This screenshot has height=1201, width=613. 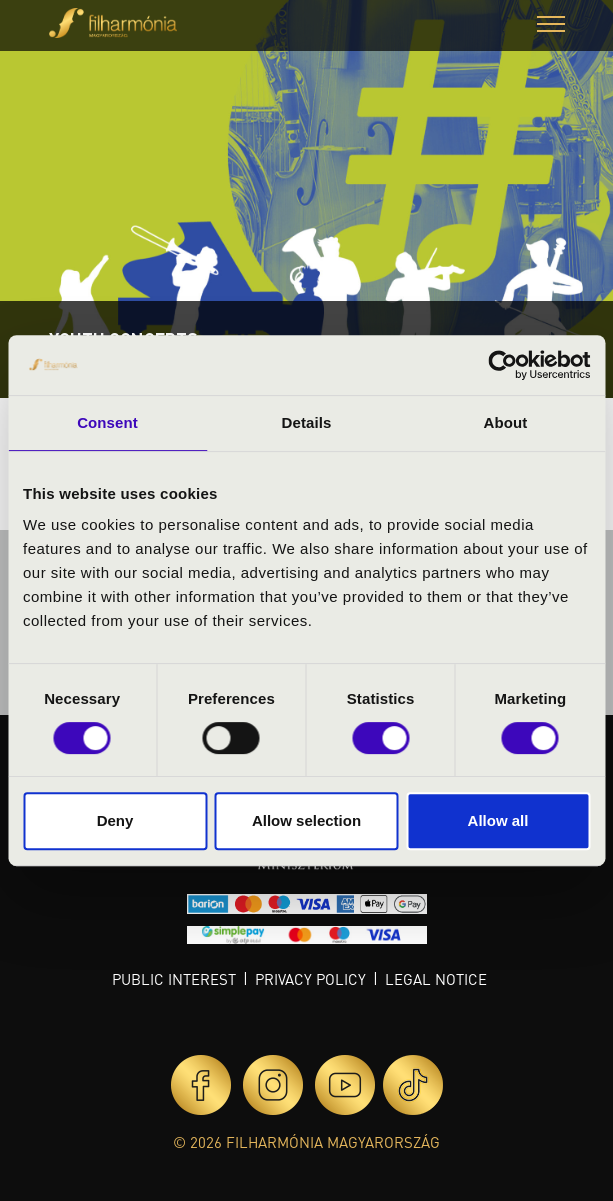 I want to click on Consent [tab], so click(x=107, y=422).